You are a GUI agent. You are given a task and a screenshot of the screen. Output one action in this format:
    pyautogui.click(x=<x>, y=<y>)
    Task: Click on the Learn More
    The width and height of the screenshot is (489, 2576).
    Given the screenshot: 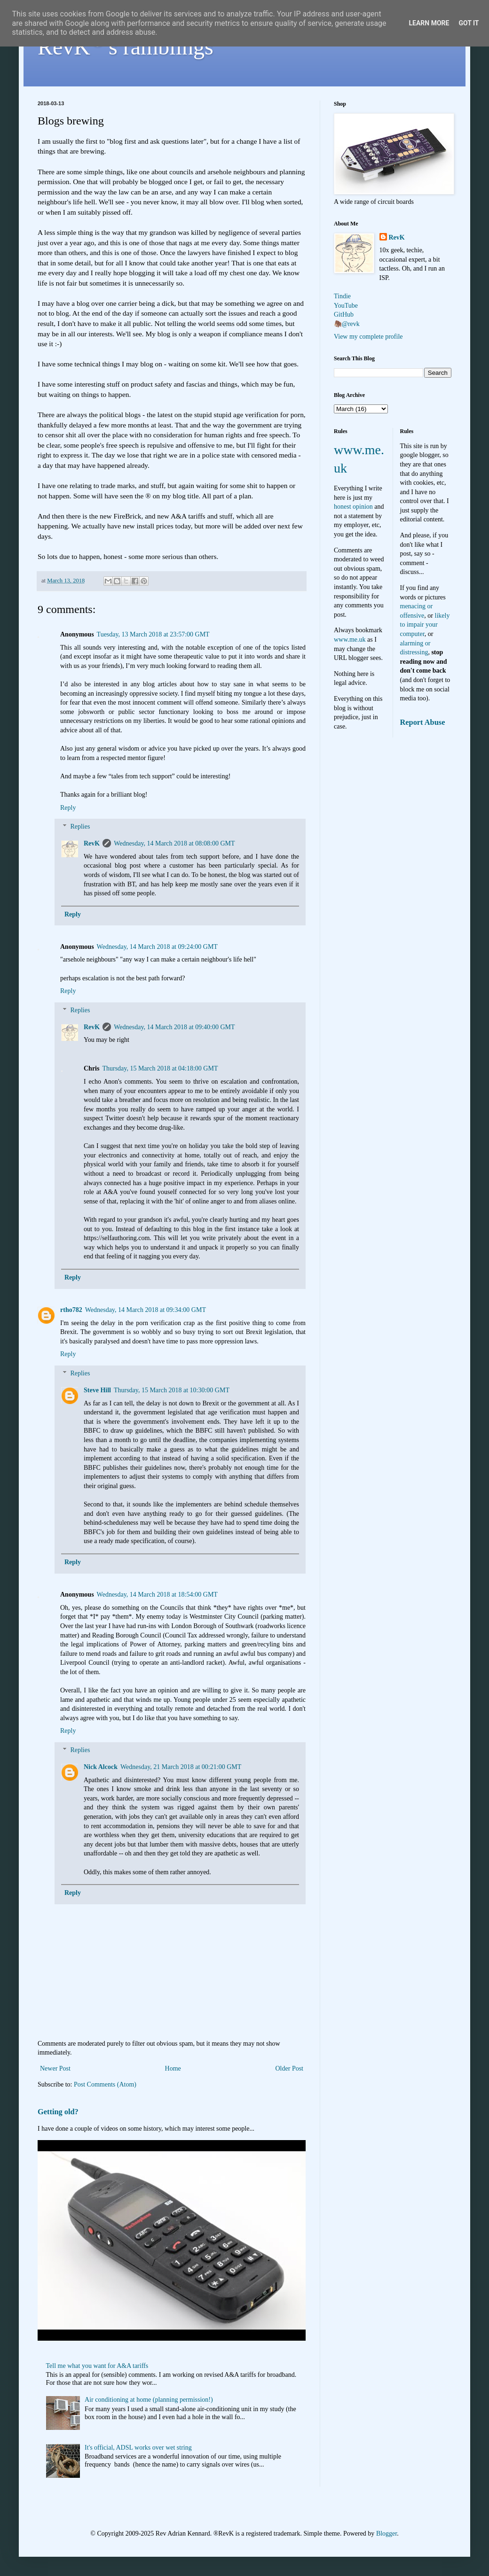 What is the action you would take?
    pyautogui.click(x=429, y=23)
    